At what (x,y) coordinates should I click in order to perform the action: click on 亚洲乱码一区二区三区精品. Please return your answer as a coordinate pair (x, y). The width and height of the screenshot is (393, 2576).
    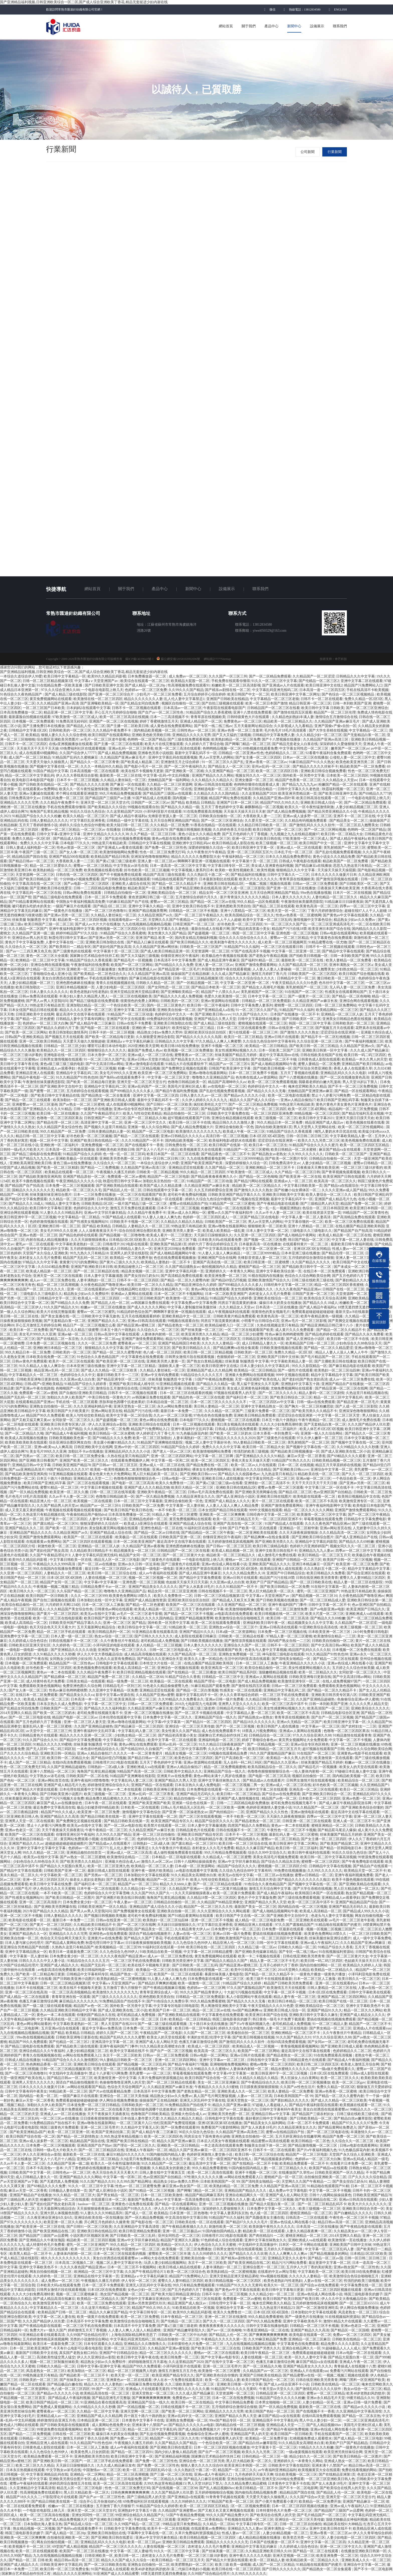
    Looking at the image, I should click on (98, 2159).